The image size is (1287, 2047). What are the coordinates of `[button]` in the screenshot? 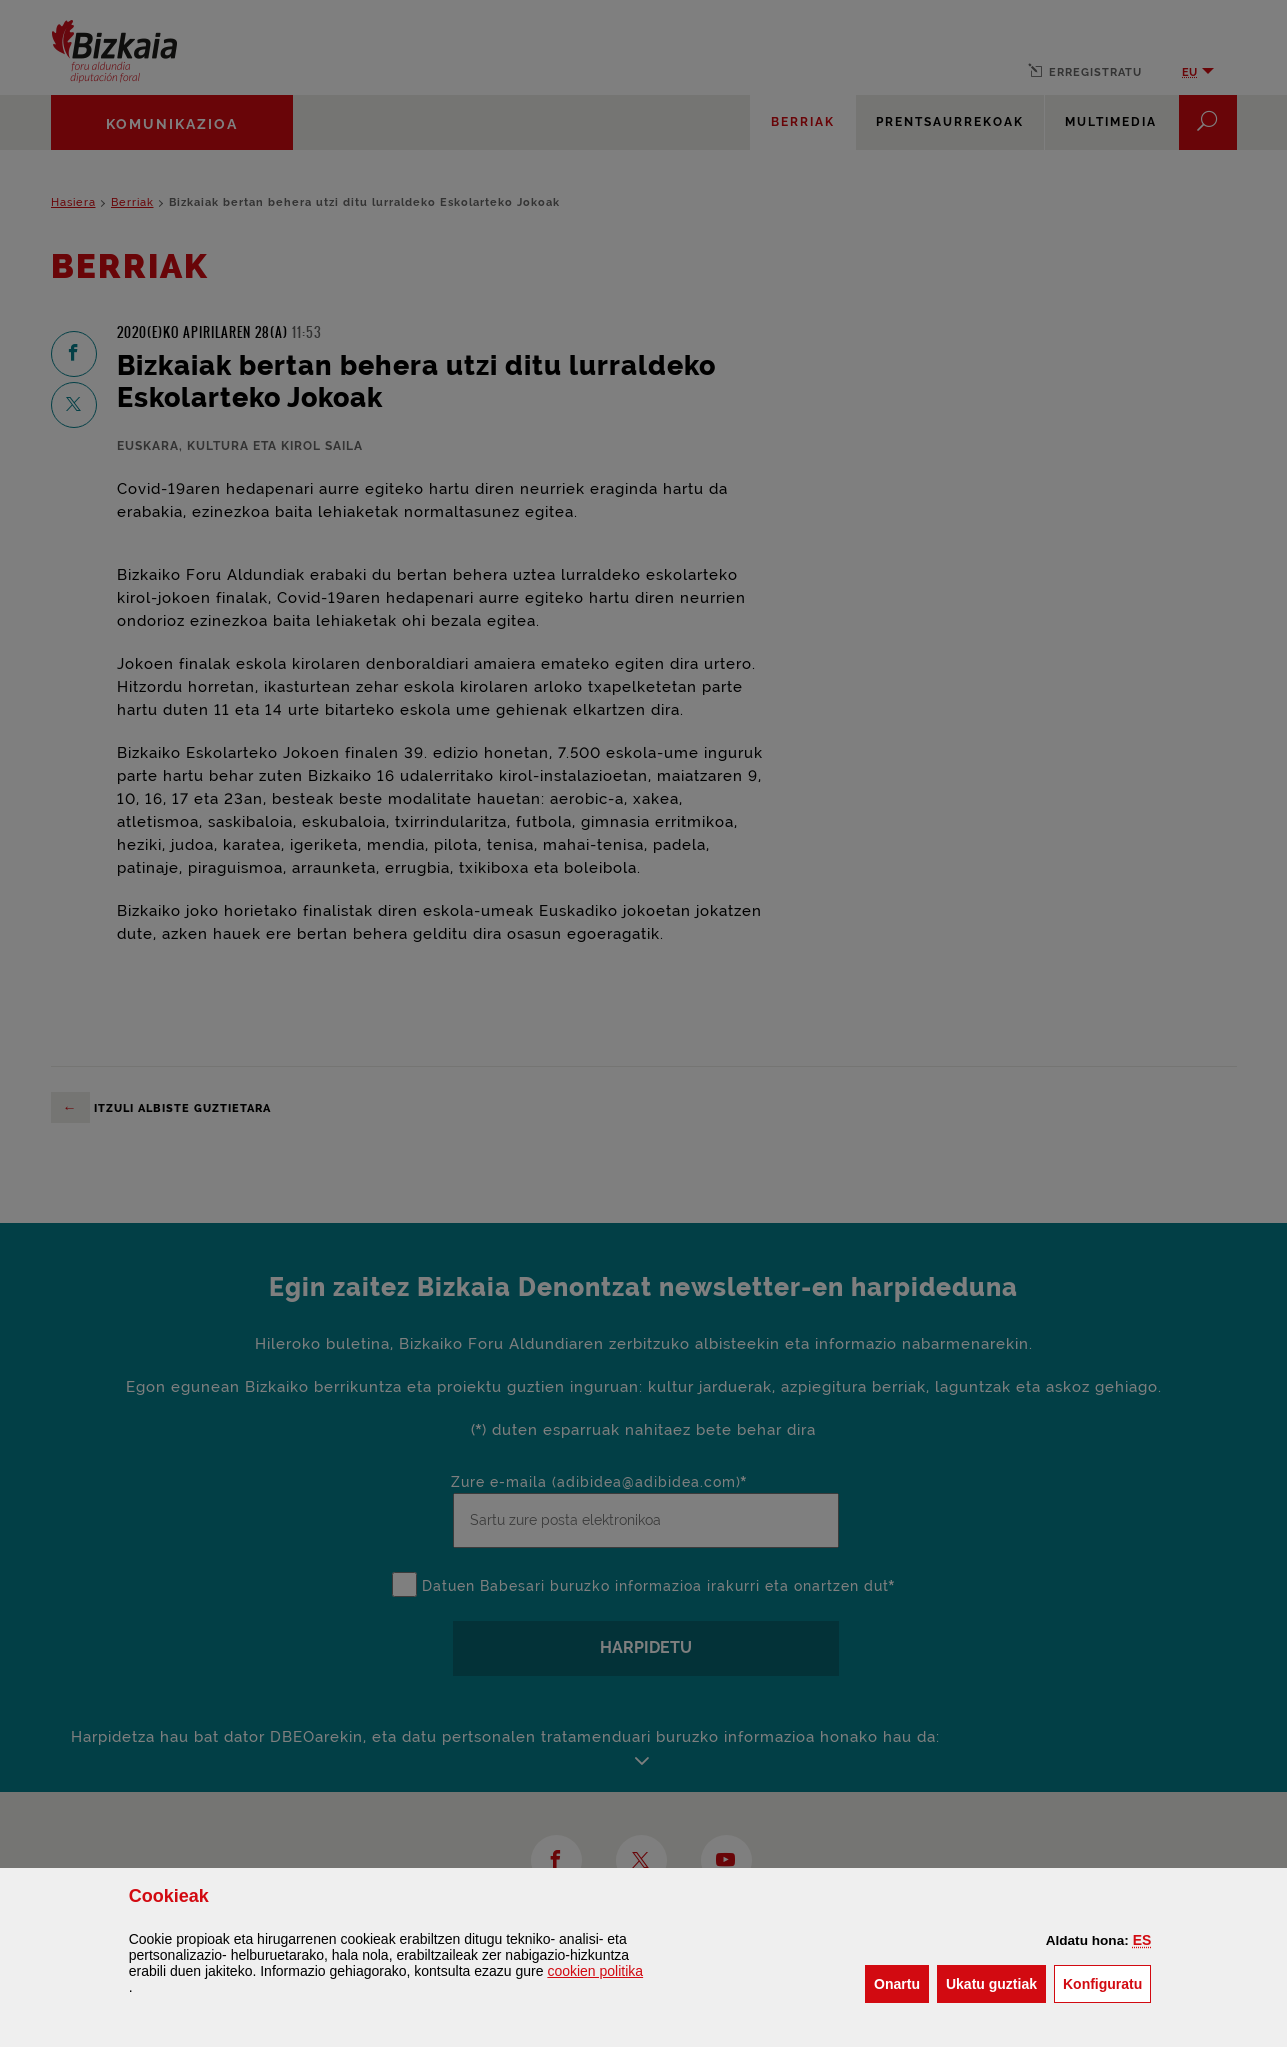 It's located at (1142, 1940).